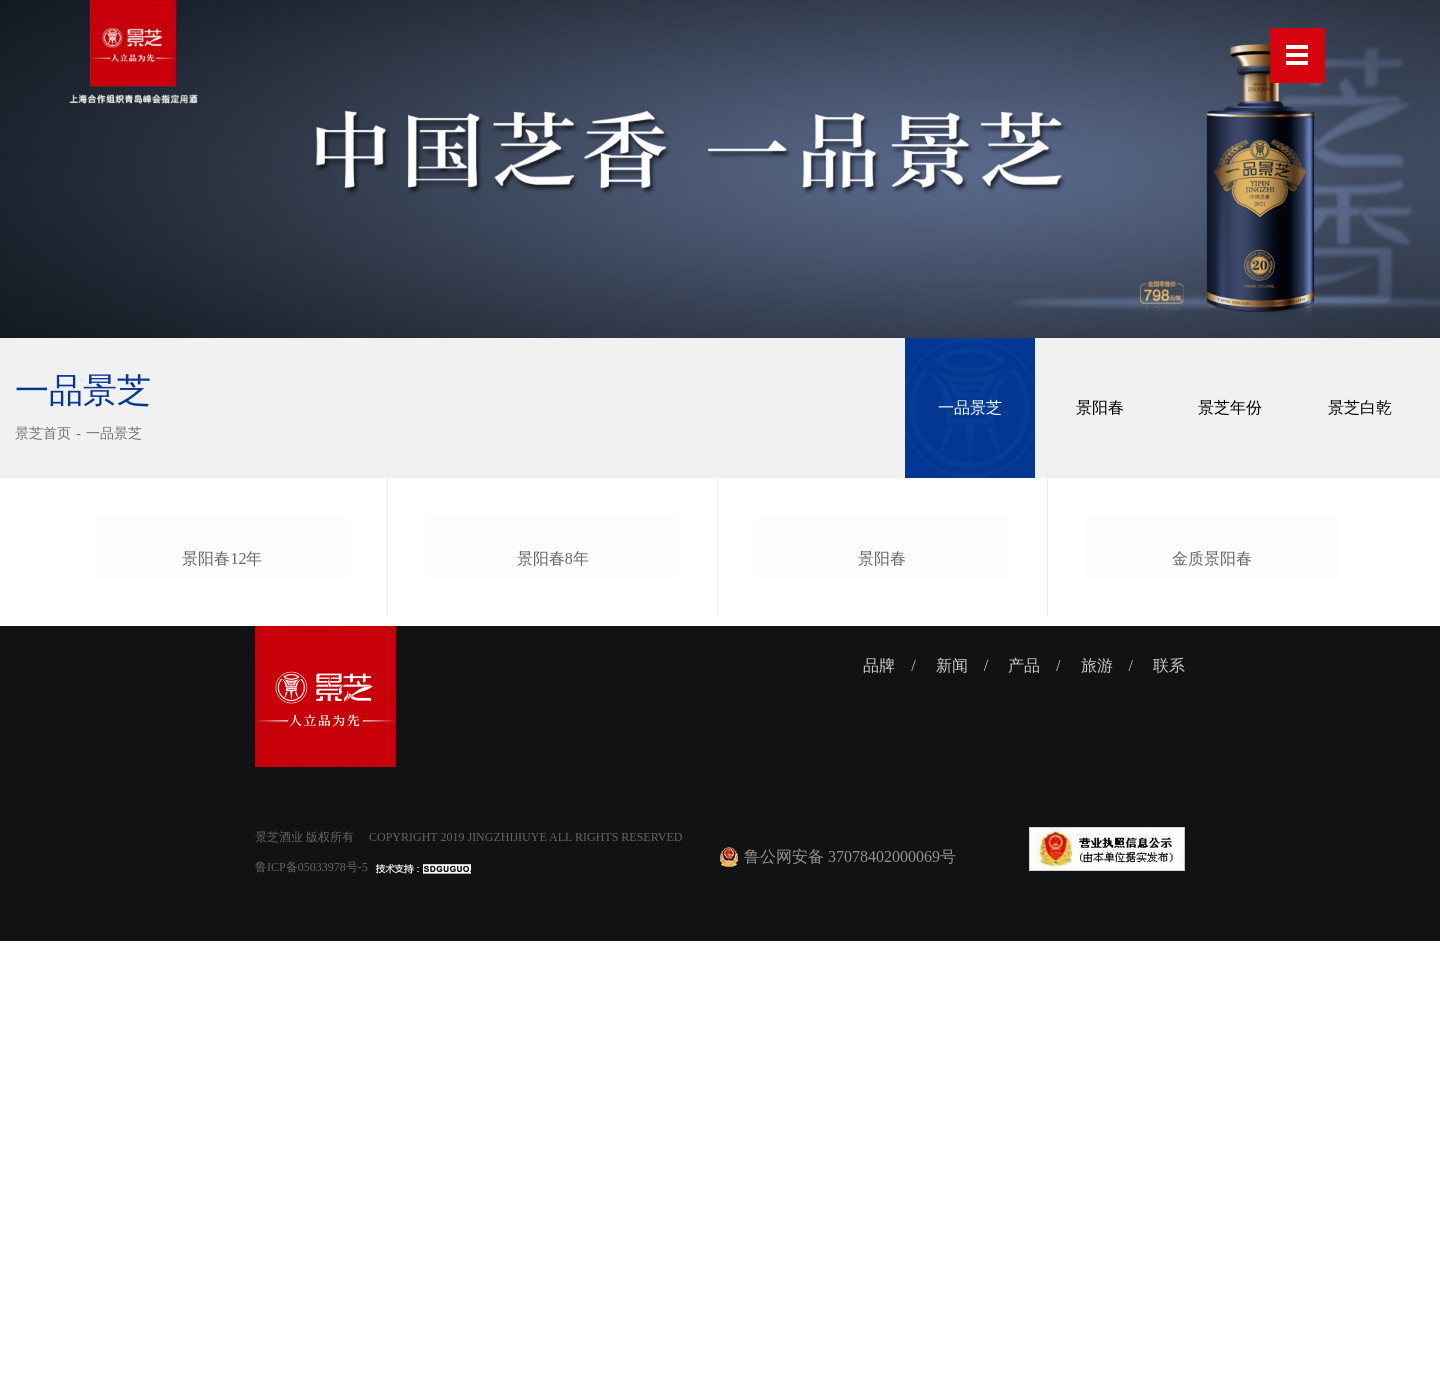 Image resolution: width=1440 pixels, height=1386 pixels. What do you see at coordinates (1097, 1110) in the screenshot?
I see `旅游` at bounding box center [1097, 1110].